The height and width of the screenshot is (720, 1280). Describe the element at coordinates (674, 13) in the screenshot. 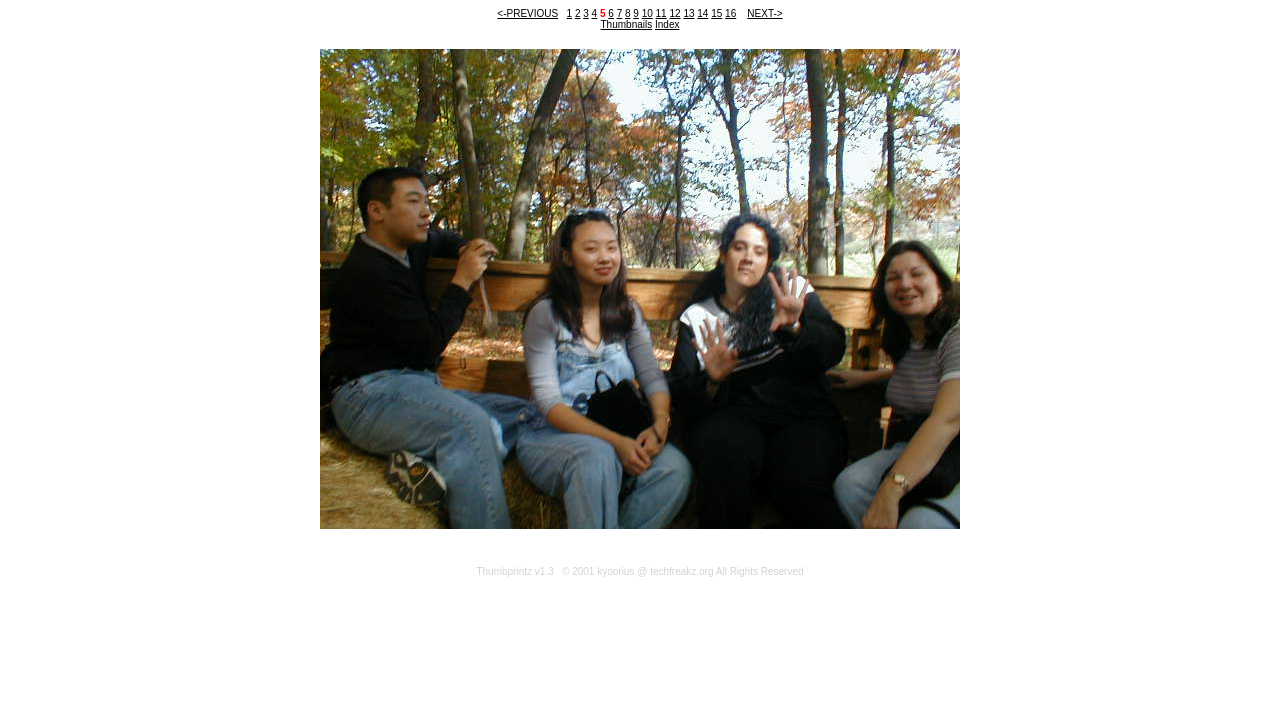

I see `12` at that location.